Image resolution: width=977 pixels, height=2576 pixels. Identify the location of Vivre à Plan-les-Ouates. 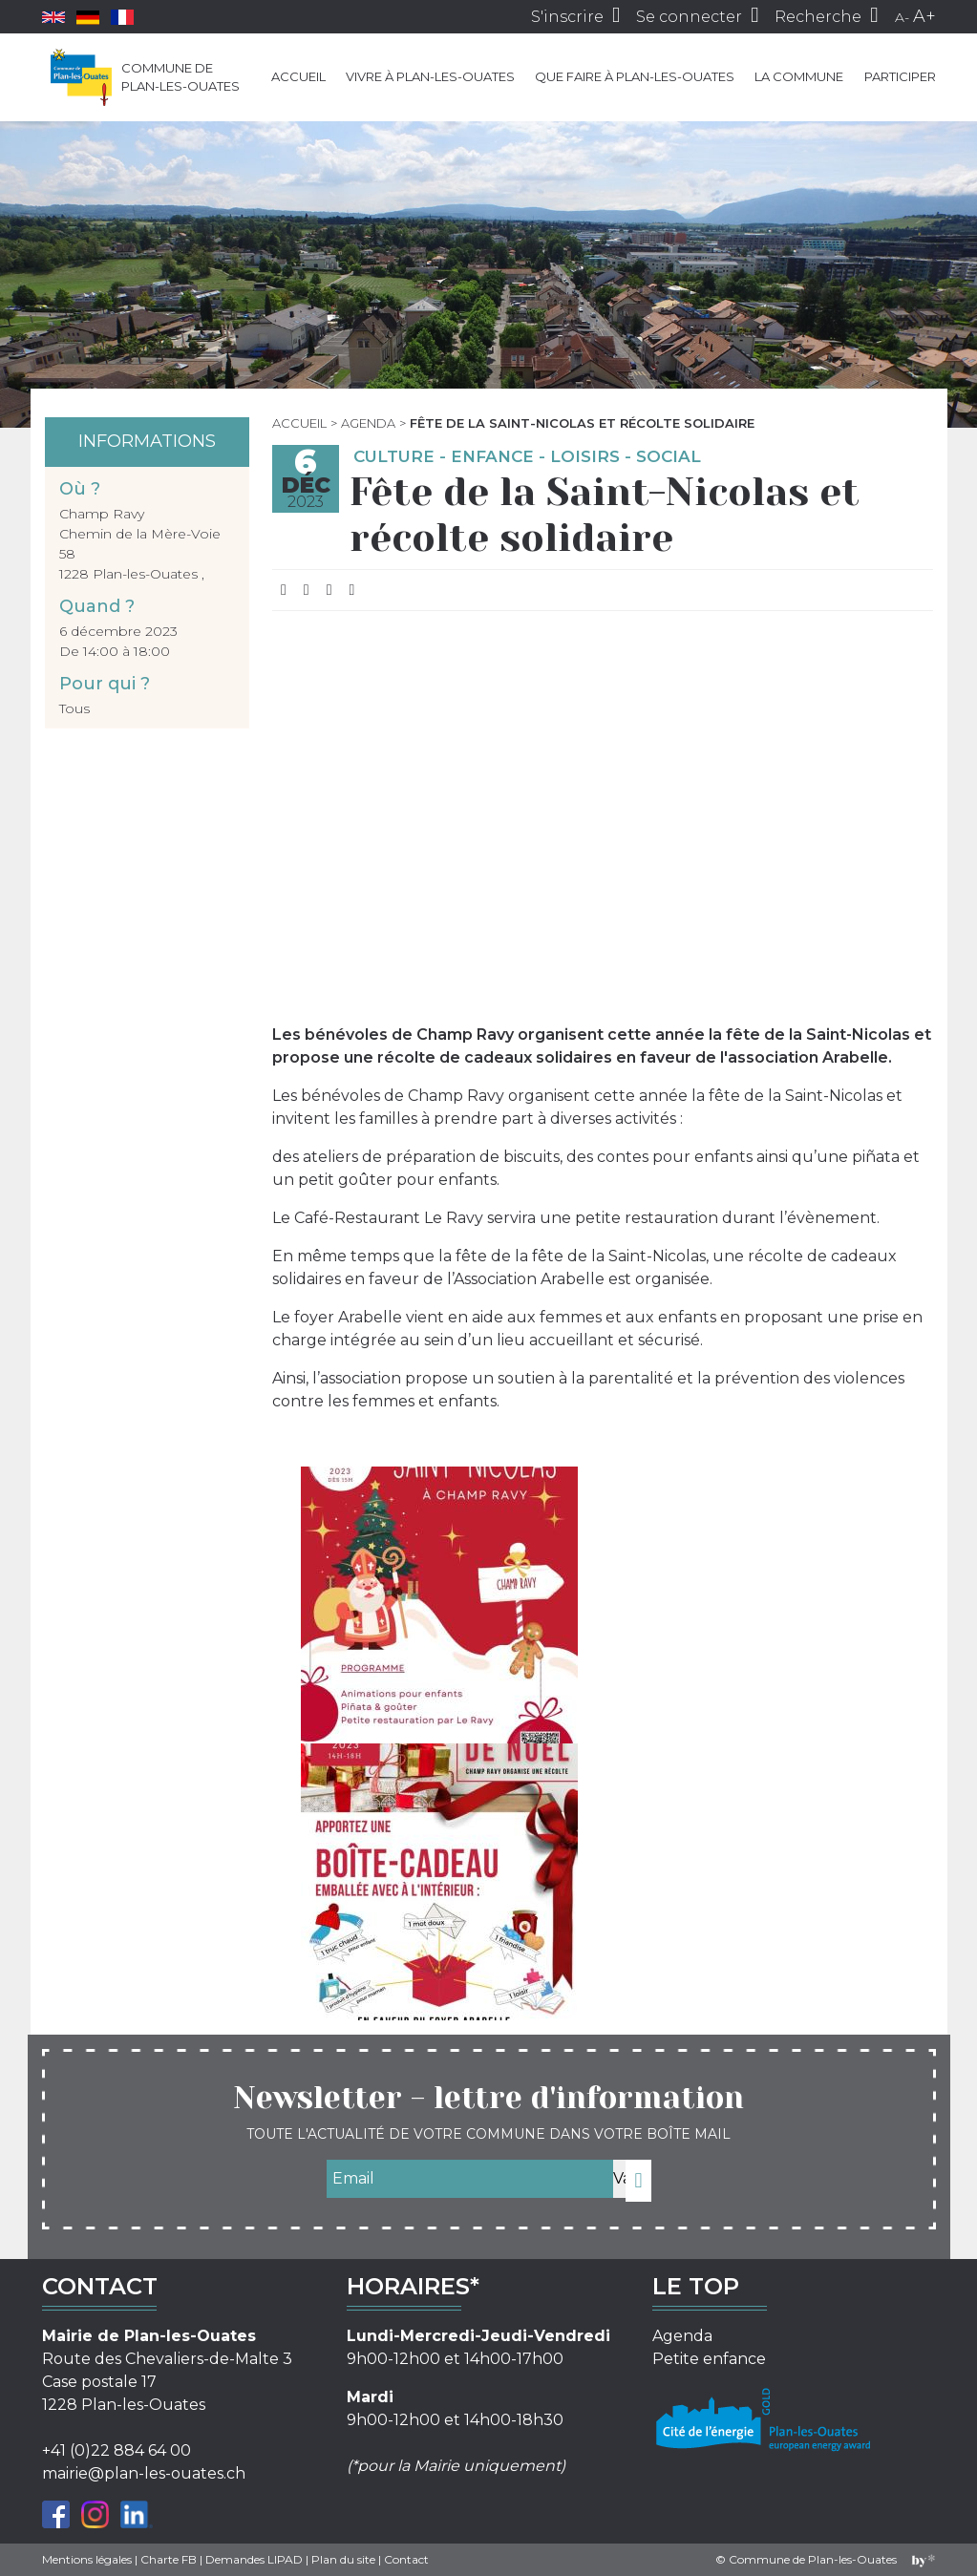
(430, 76).